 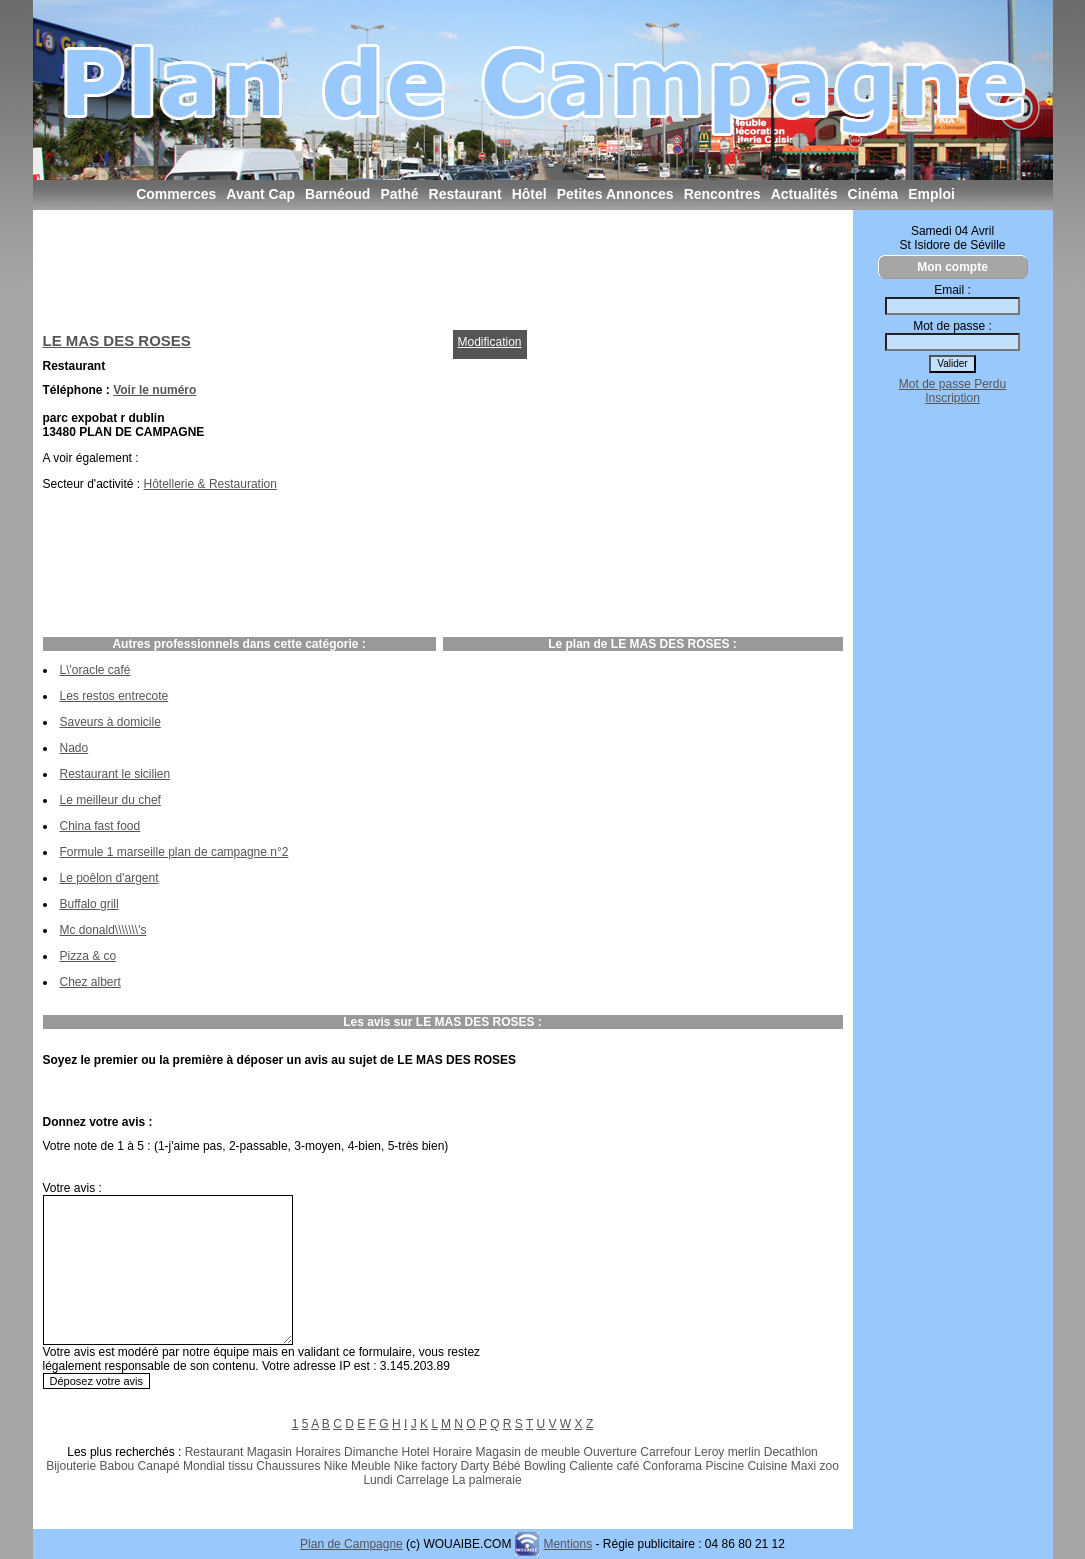 I want to click on Les restos entrecote, so click(x=114, y=696).